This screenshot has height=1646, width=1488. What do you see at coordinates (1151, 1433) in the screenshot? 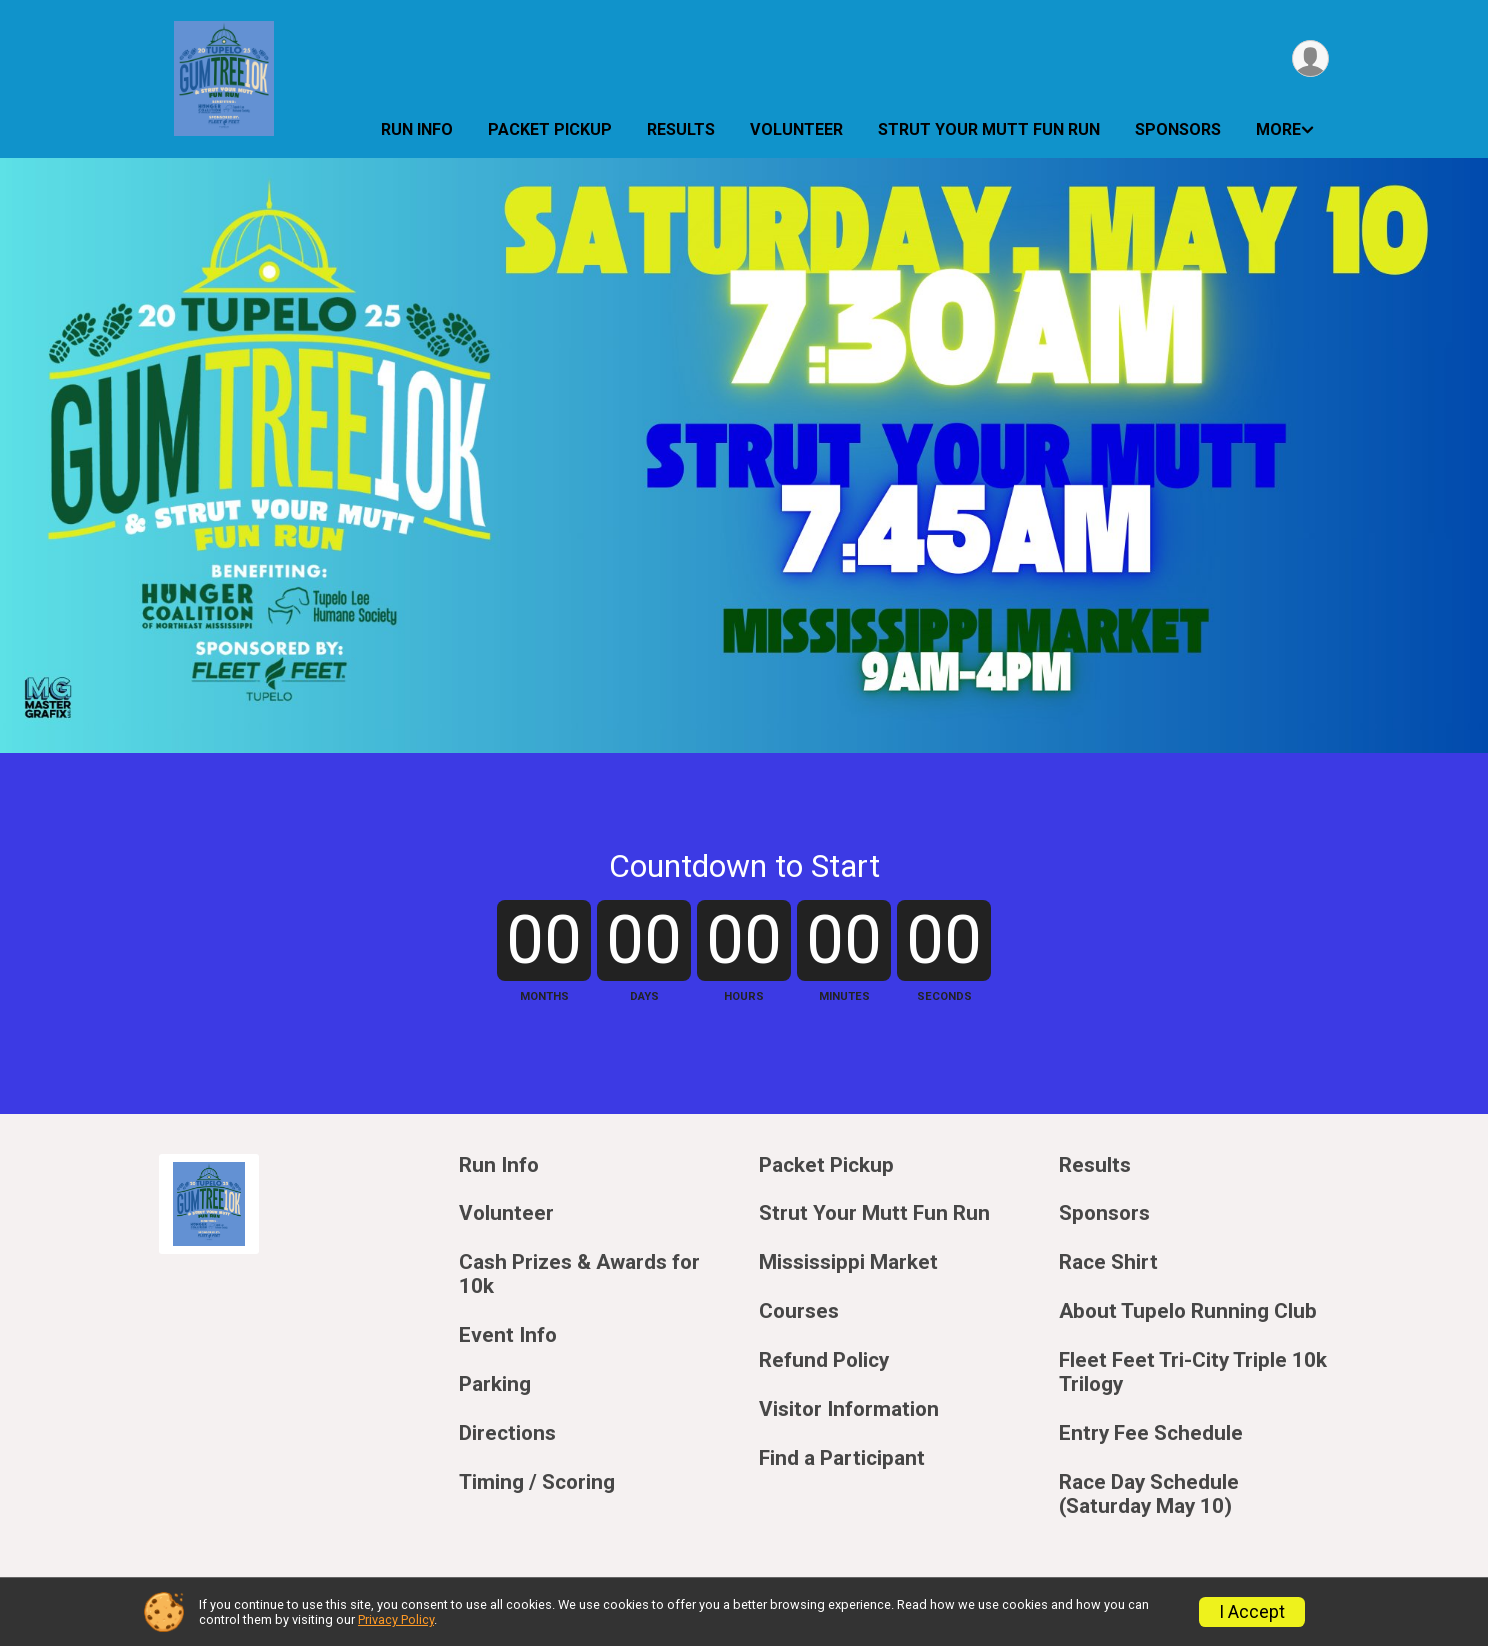
I see `Entry Fee Schedule` at bounding box center [1151, 1433].